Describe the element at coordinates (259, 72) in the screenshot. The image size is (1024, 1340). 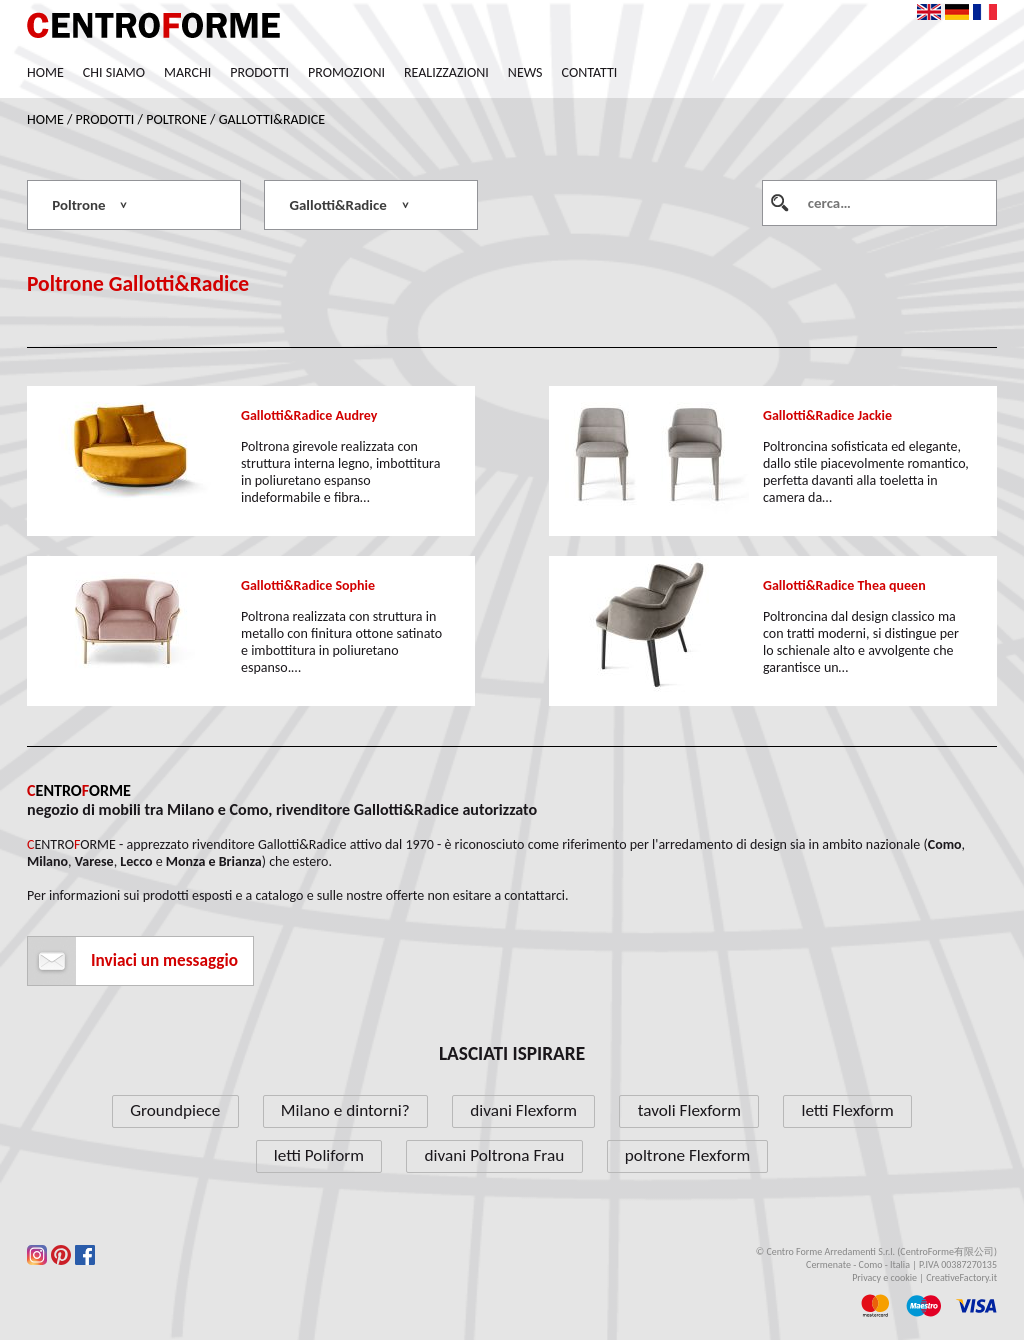
I see `Prodotti` at that location.